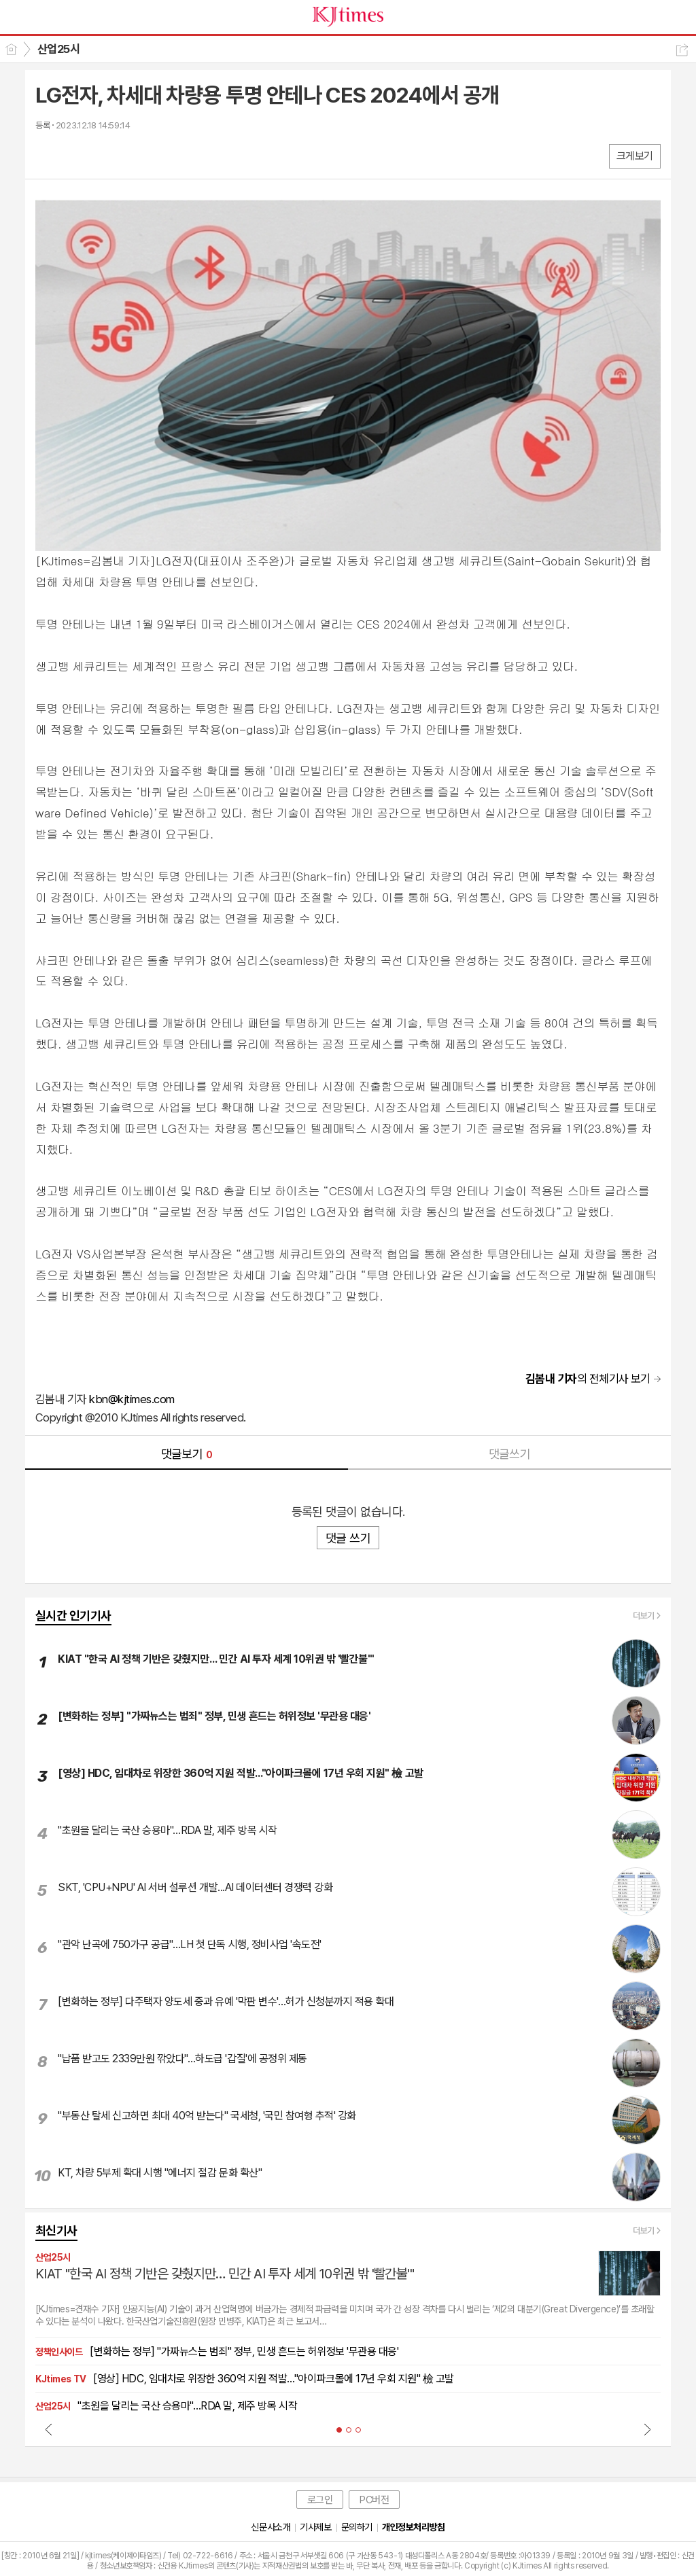  I want to click on 의 전체기사 보기, so click(587, 1379).